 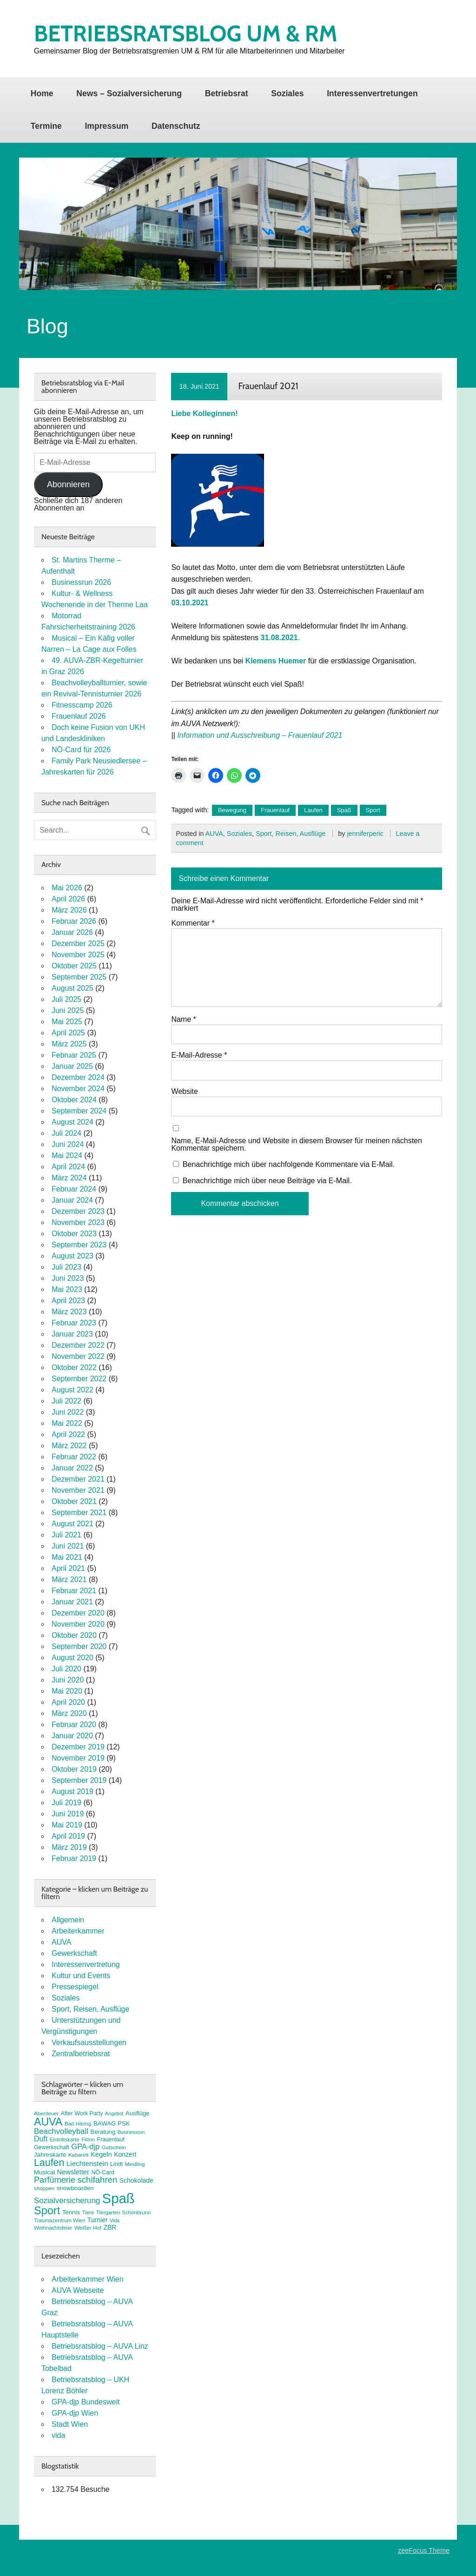 I want to click on Parfümerie [Parfümerie (18 Einträge)], so click(x=54, y=2180).